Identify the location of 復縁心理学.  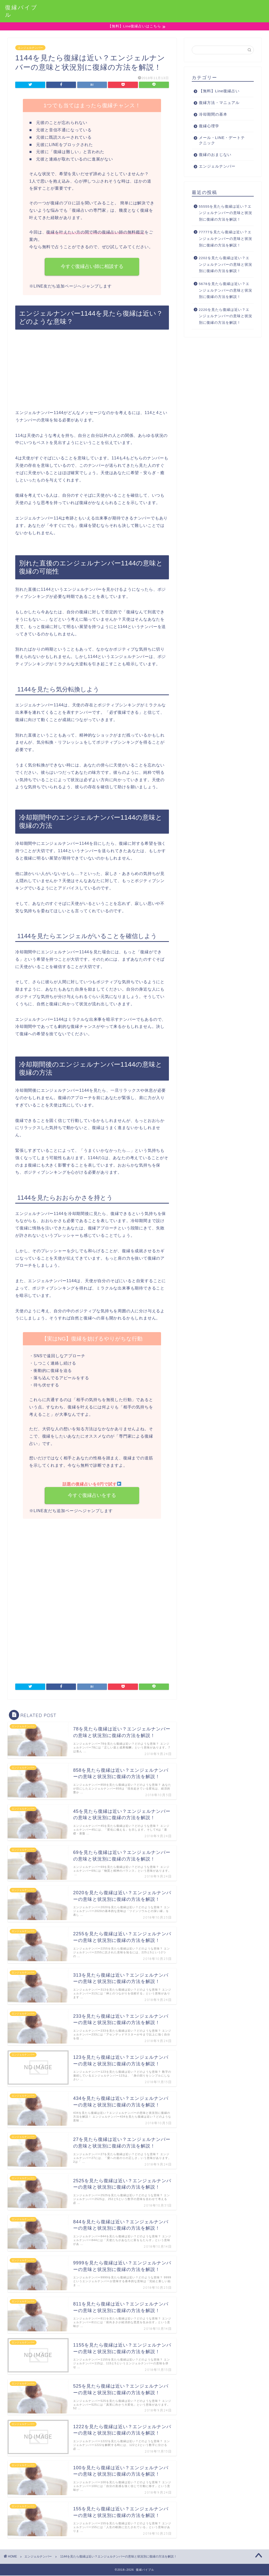
(209, 126).